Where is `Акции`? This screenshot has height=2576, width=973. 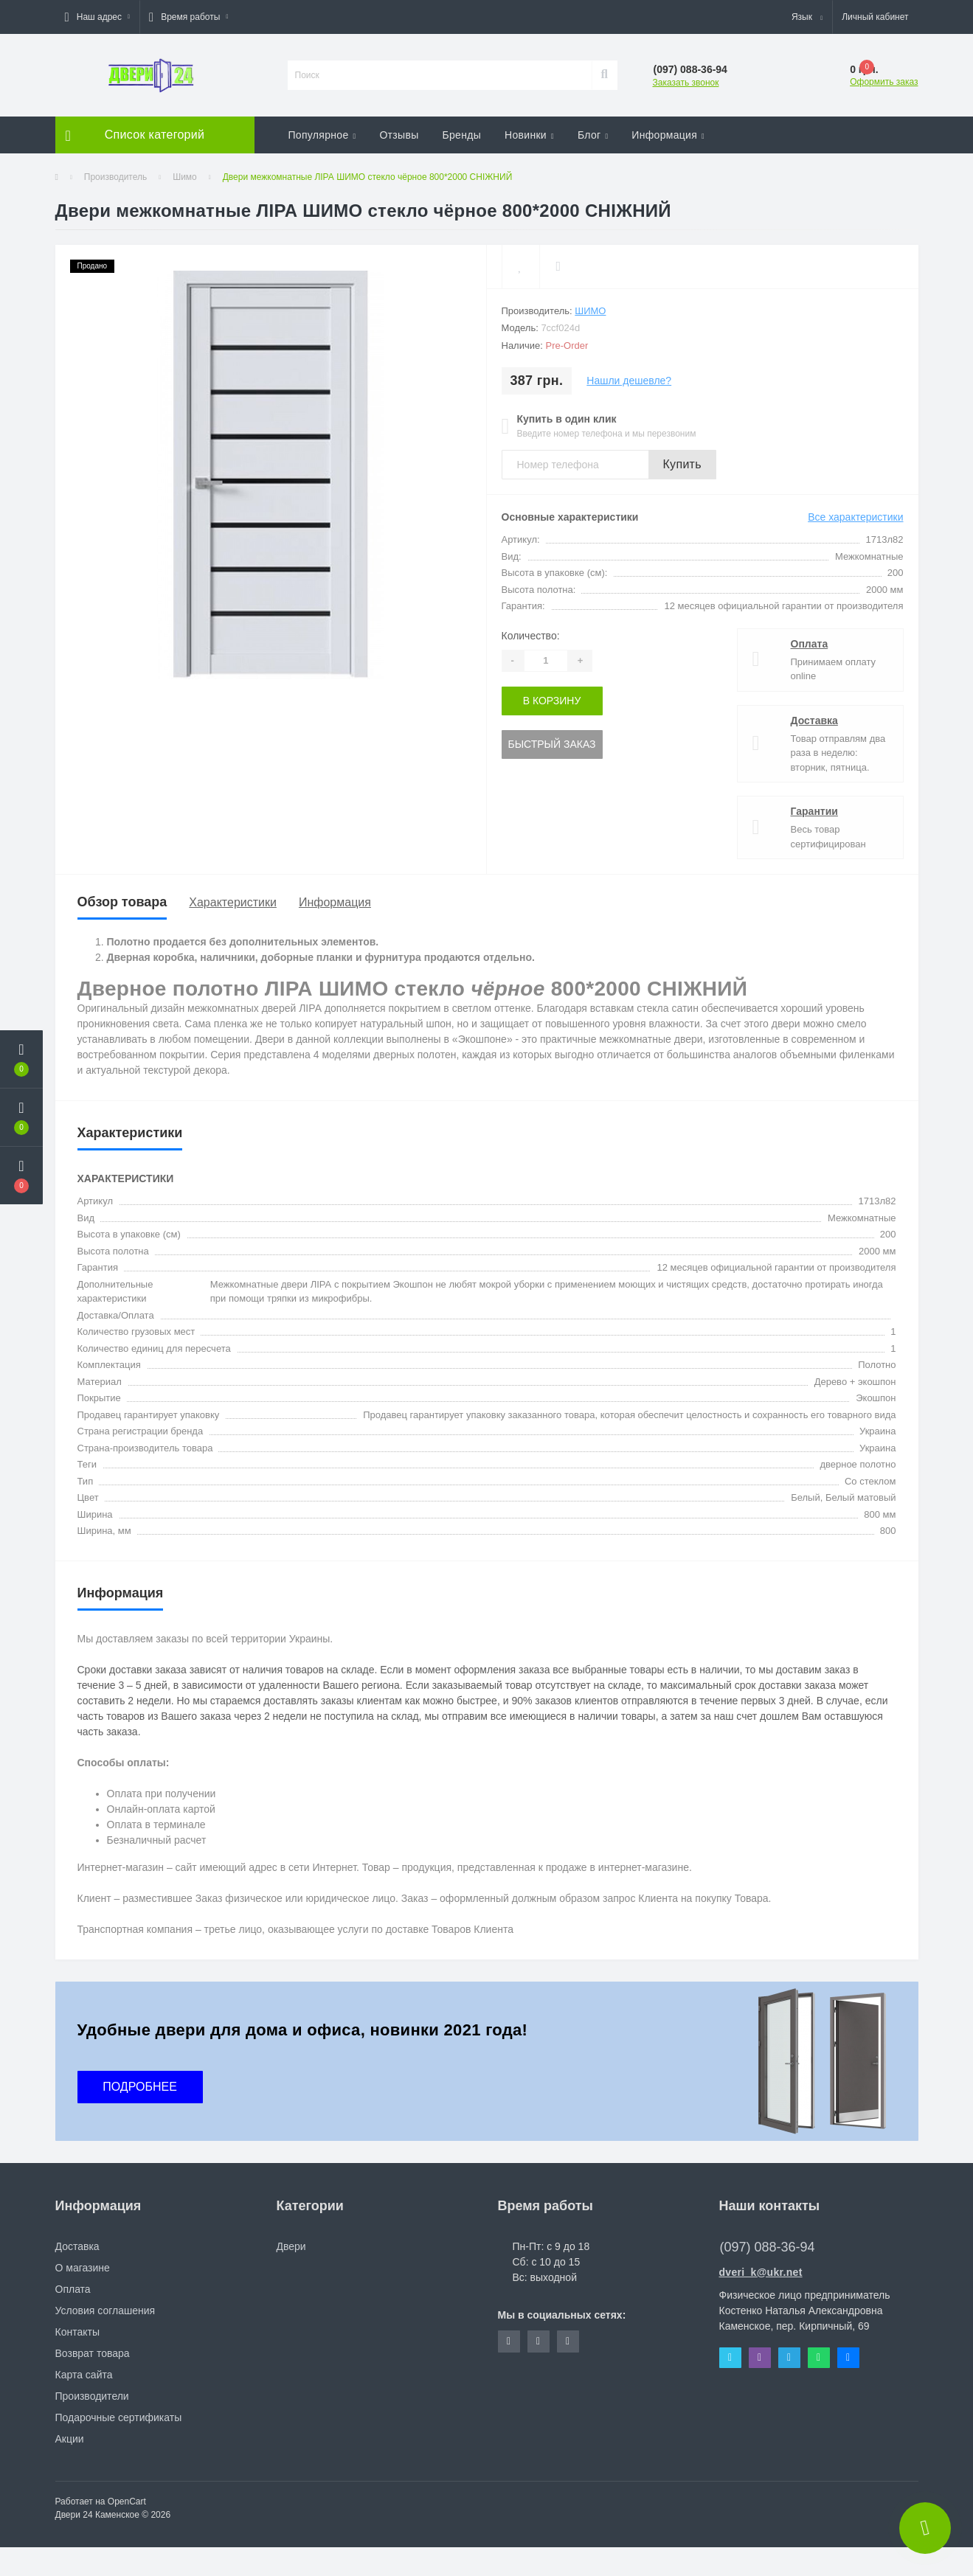
Акции is located at coordinates (69, 2439).